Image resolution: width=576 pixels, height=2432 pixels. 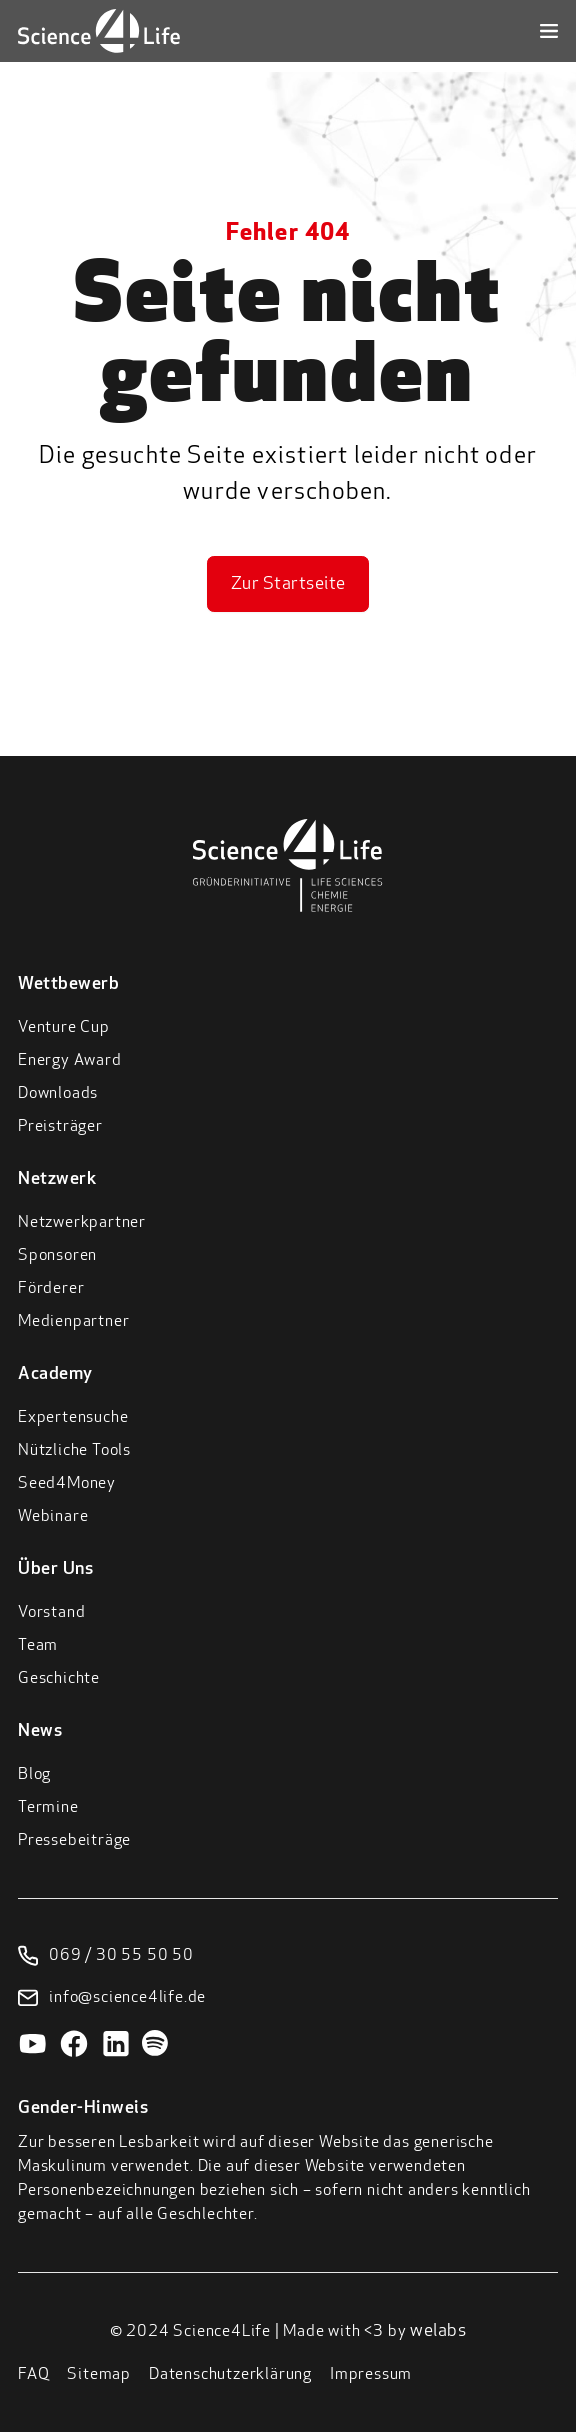 What do you see at coordinates (51, 1613) in the screenshot?
I see `Vorstand` at bounding box center [51, 1613].